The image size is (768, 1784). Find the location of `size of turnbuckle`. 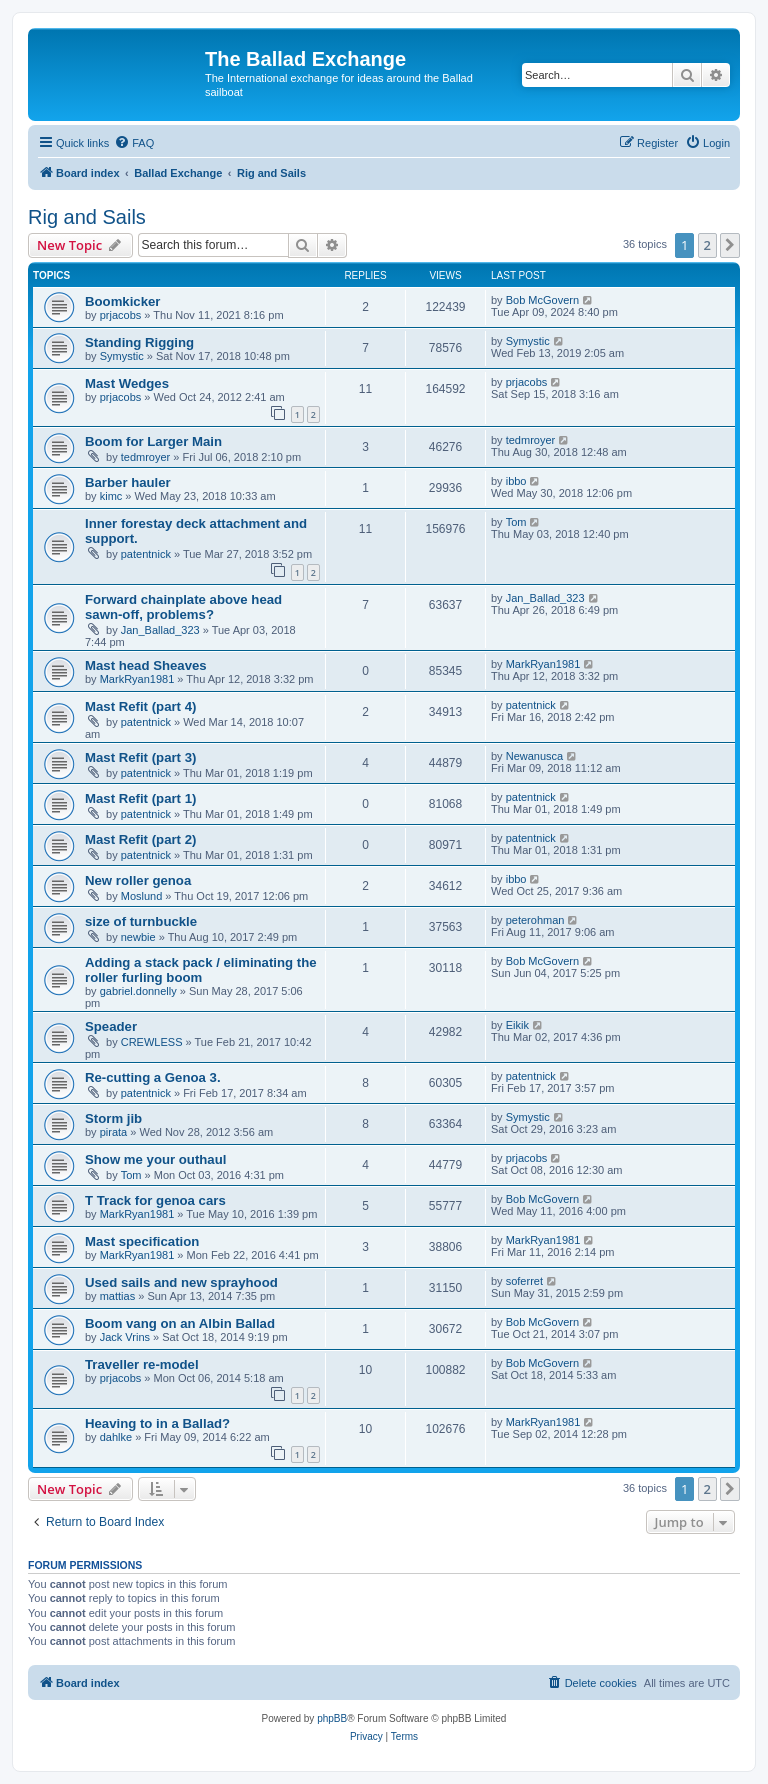

size of turnbuckle is located at coordinates (141, 921).